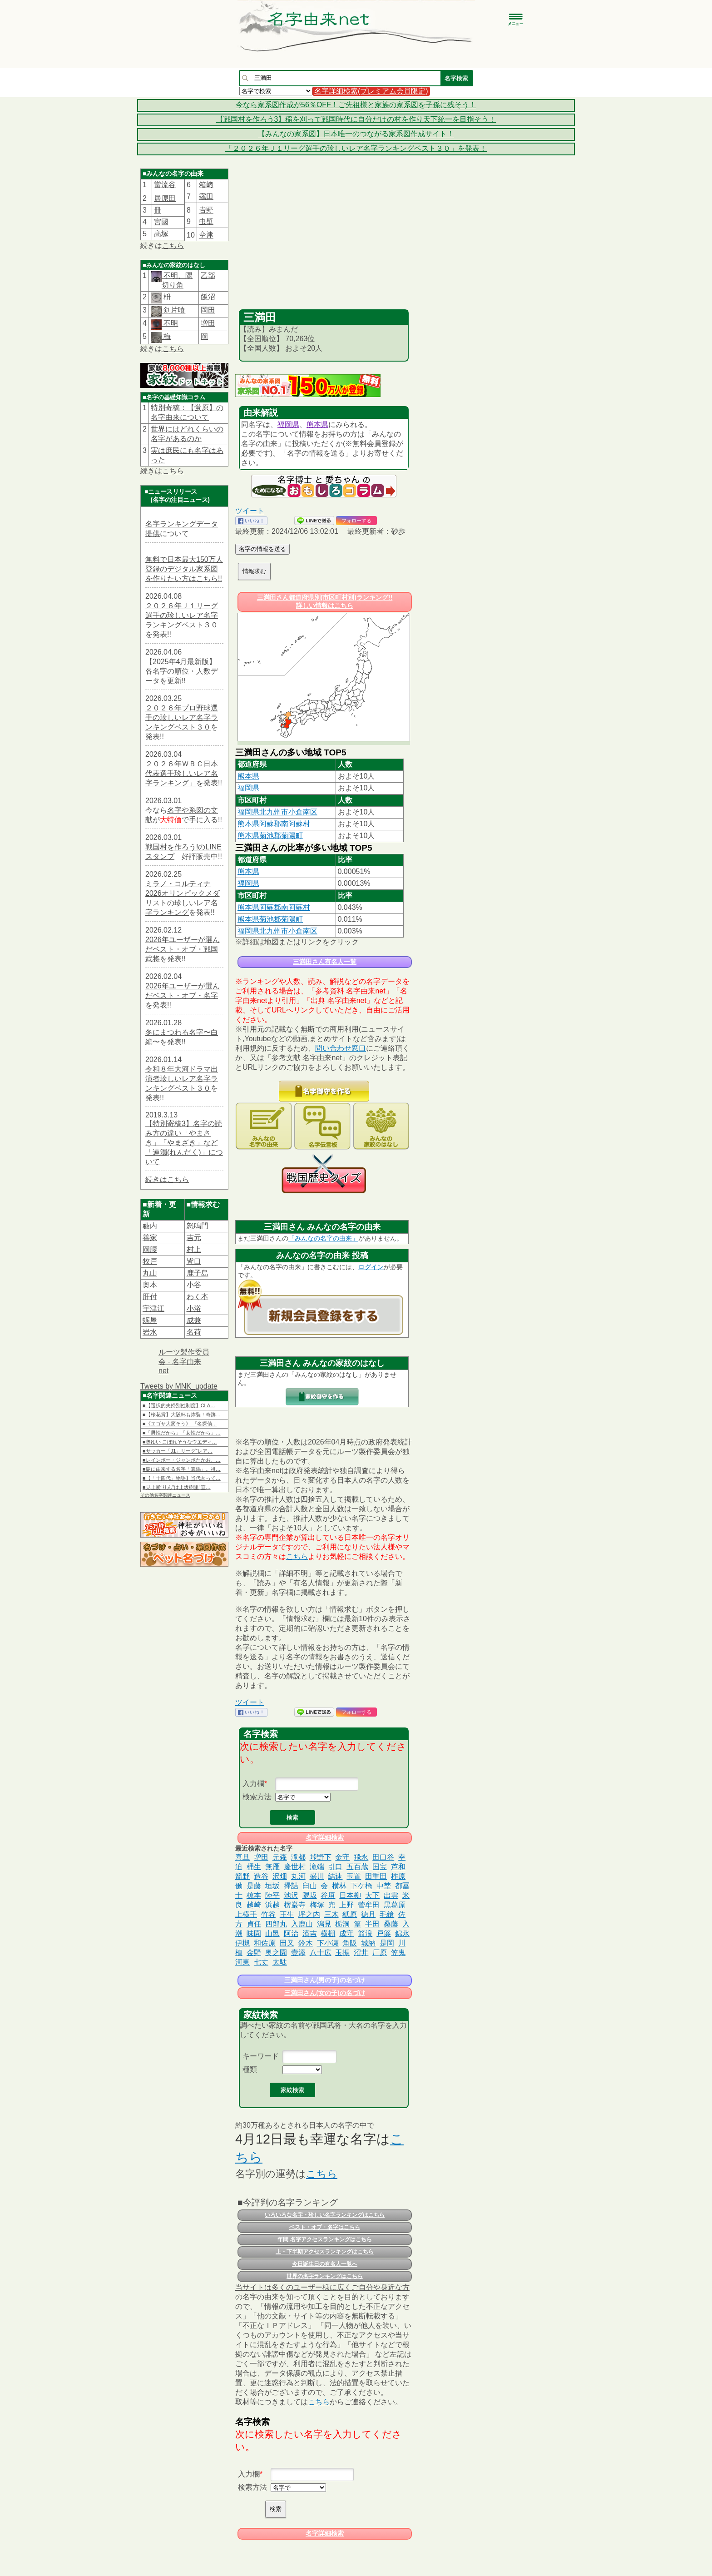  I want to click on ツイート, so click(249, 511).